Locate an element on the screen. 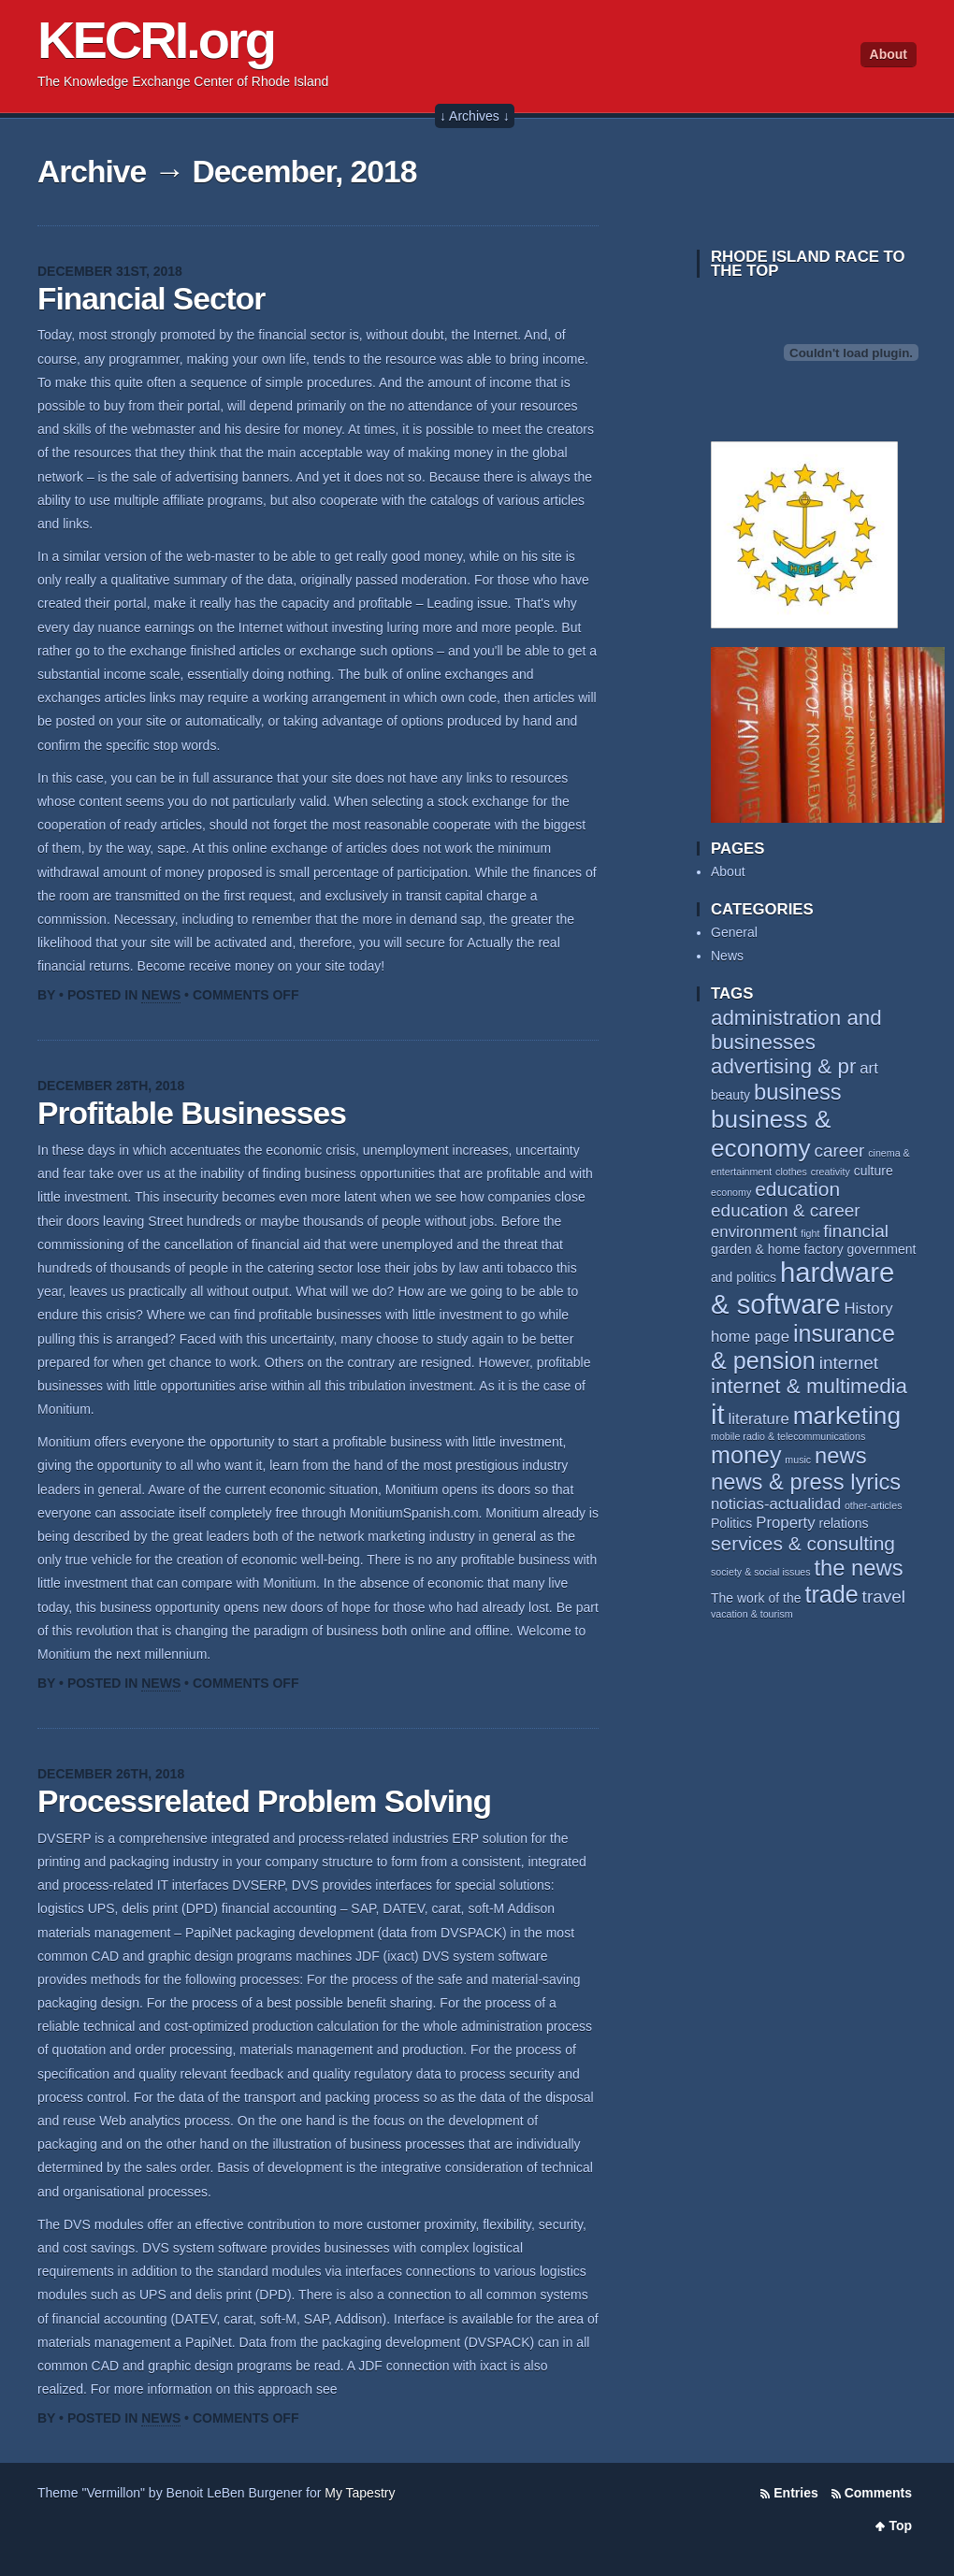 This screenshot has height=2576, width=954. clothes [clothes (2 items)] is located at coordinates (791, 1171).